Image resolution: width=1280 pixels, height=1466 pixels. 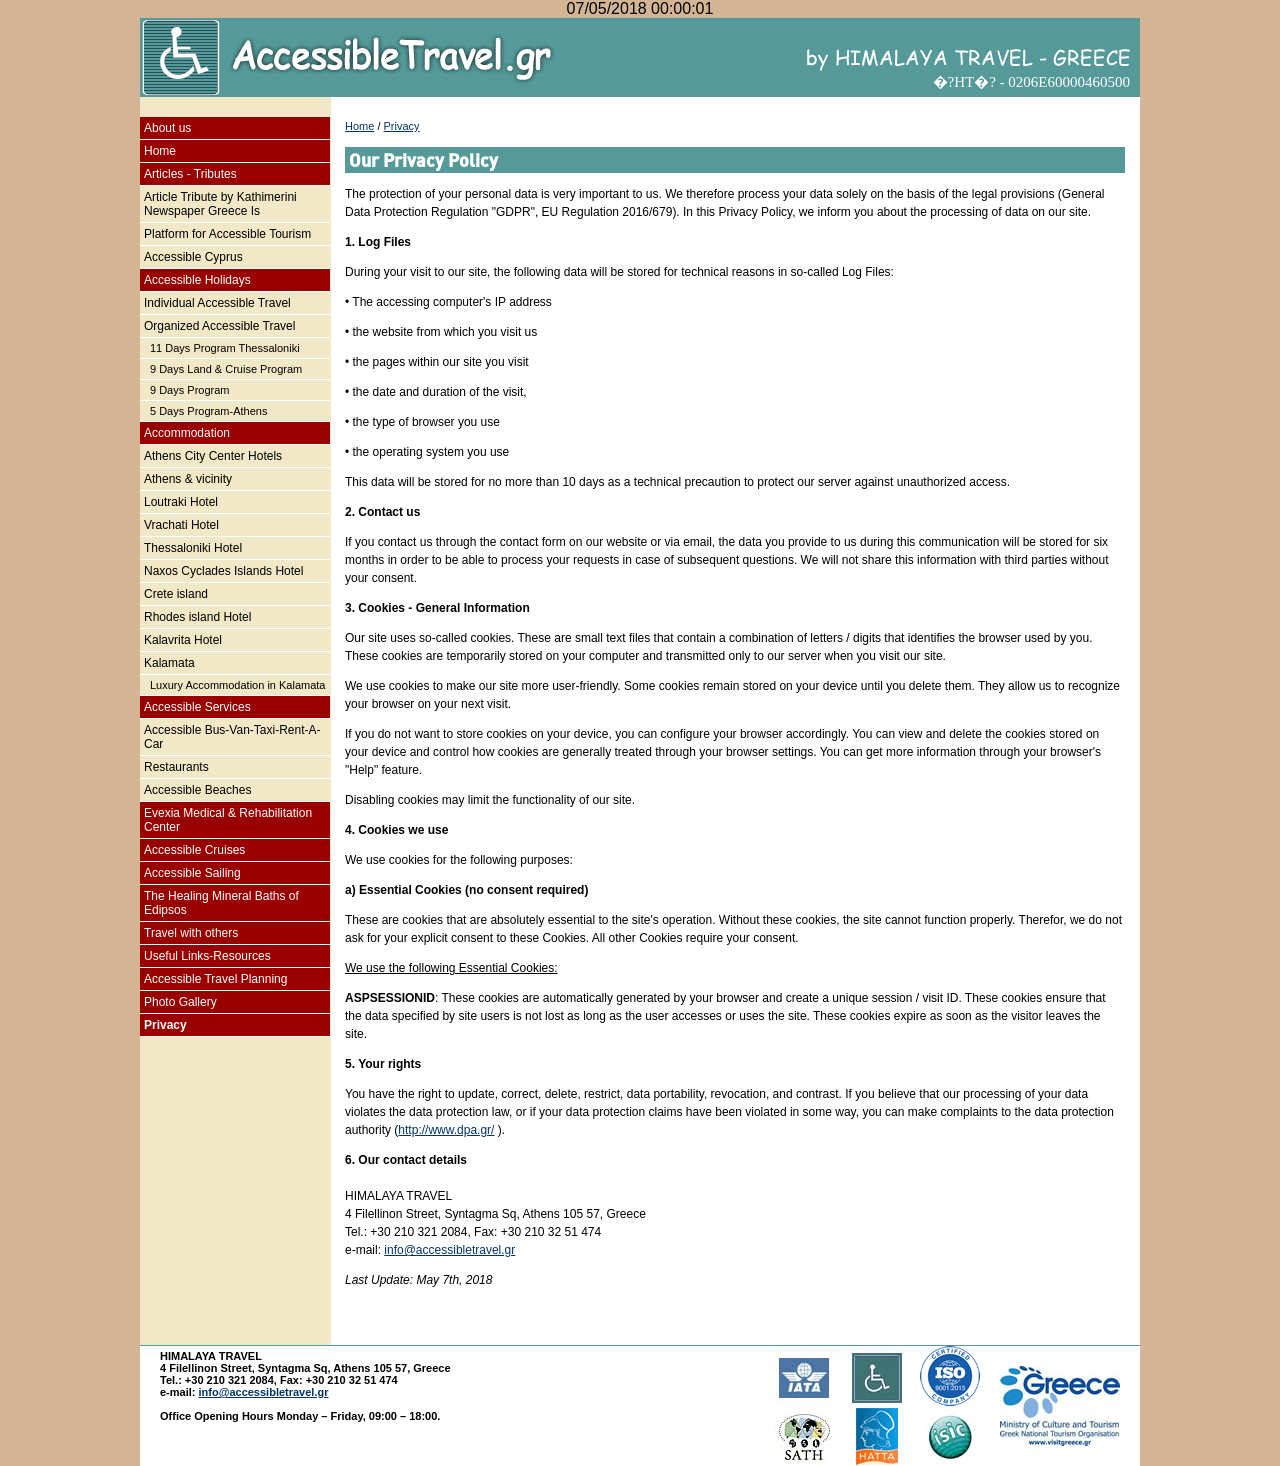 I want to click on 9 Days Land & Cruise Program, so click(x=226, y=369).